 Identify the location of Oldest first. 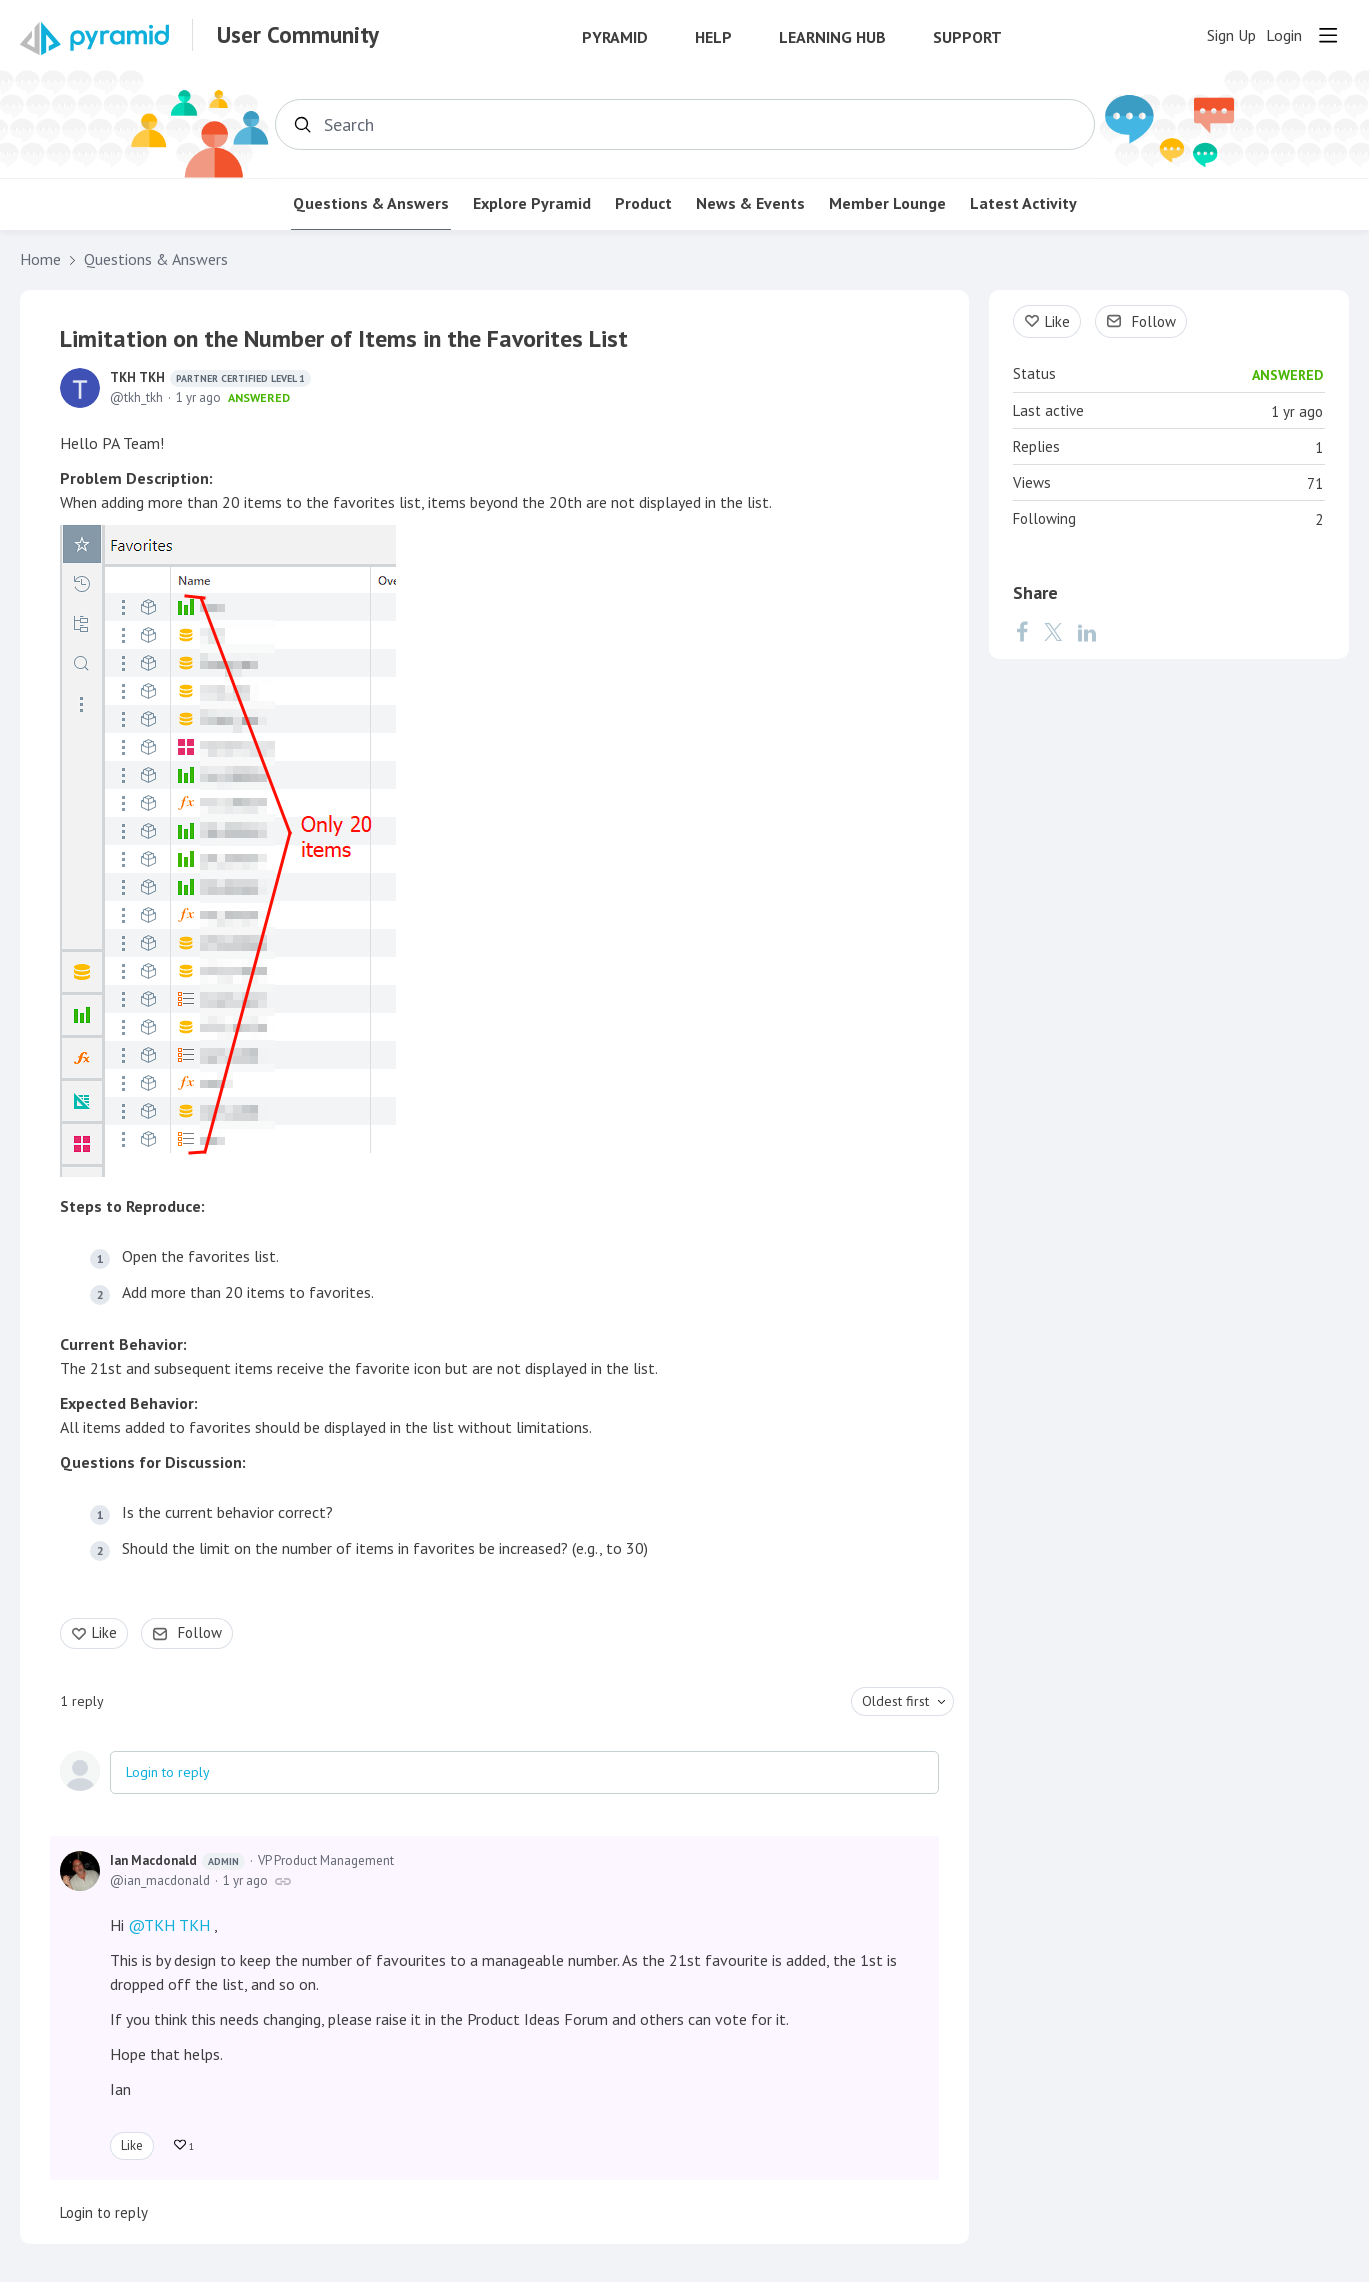
(895, 1701).